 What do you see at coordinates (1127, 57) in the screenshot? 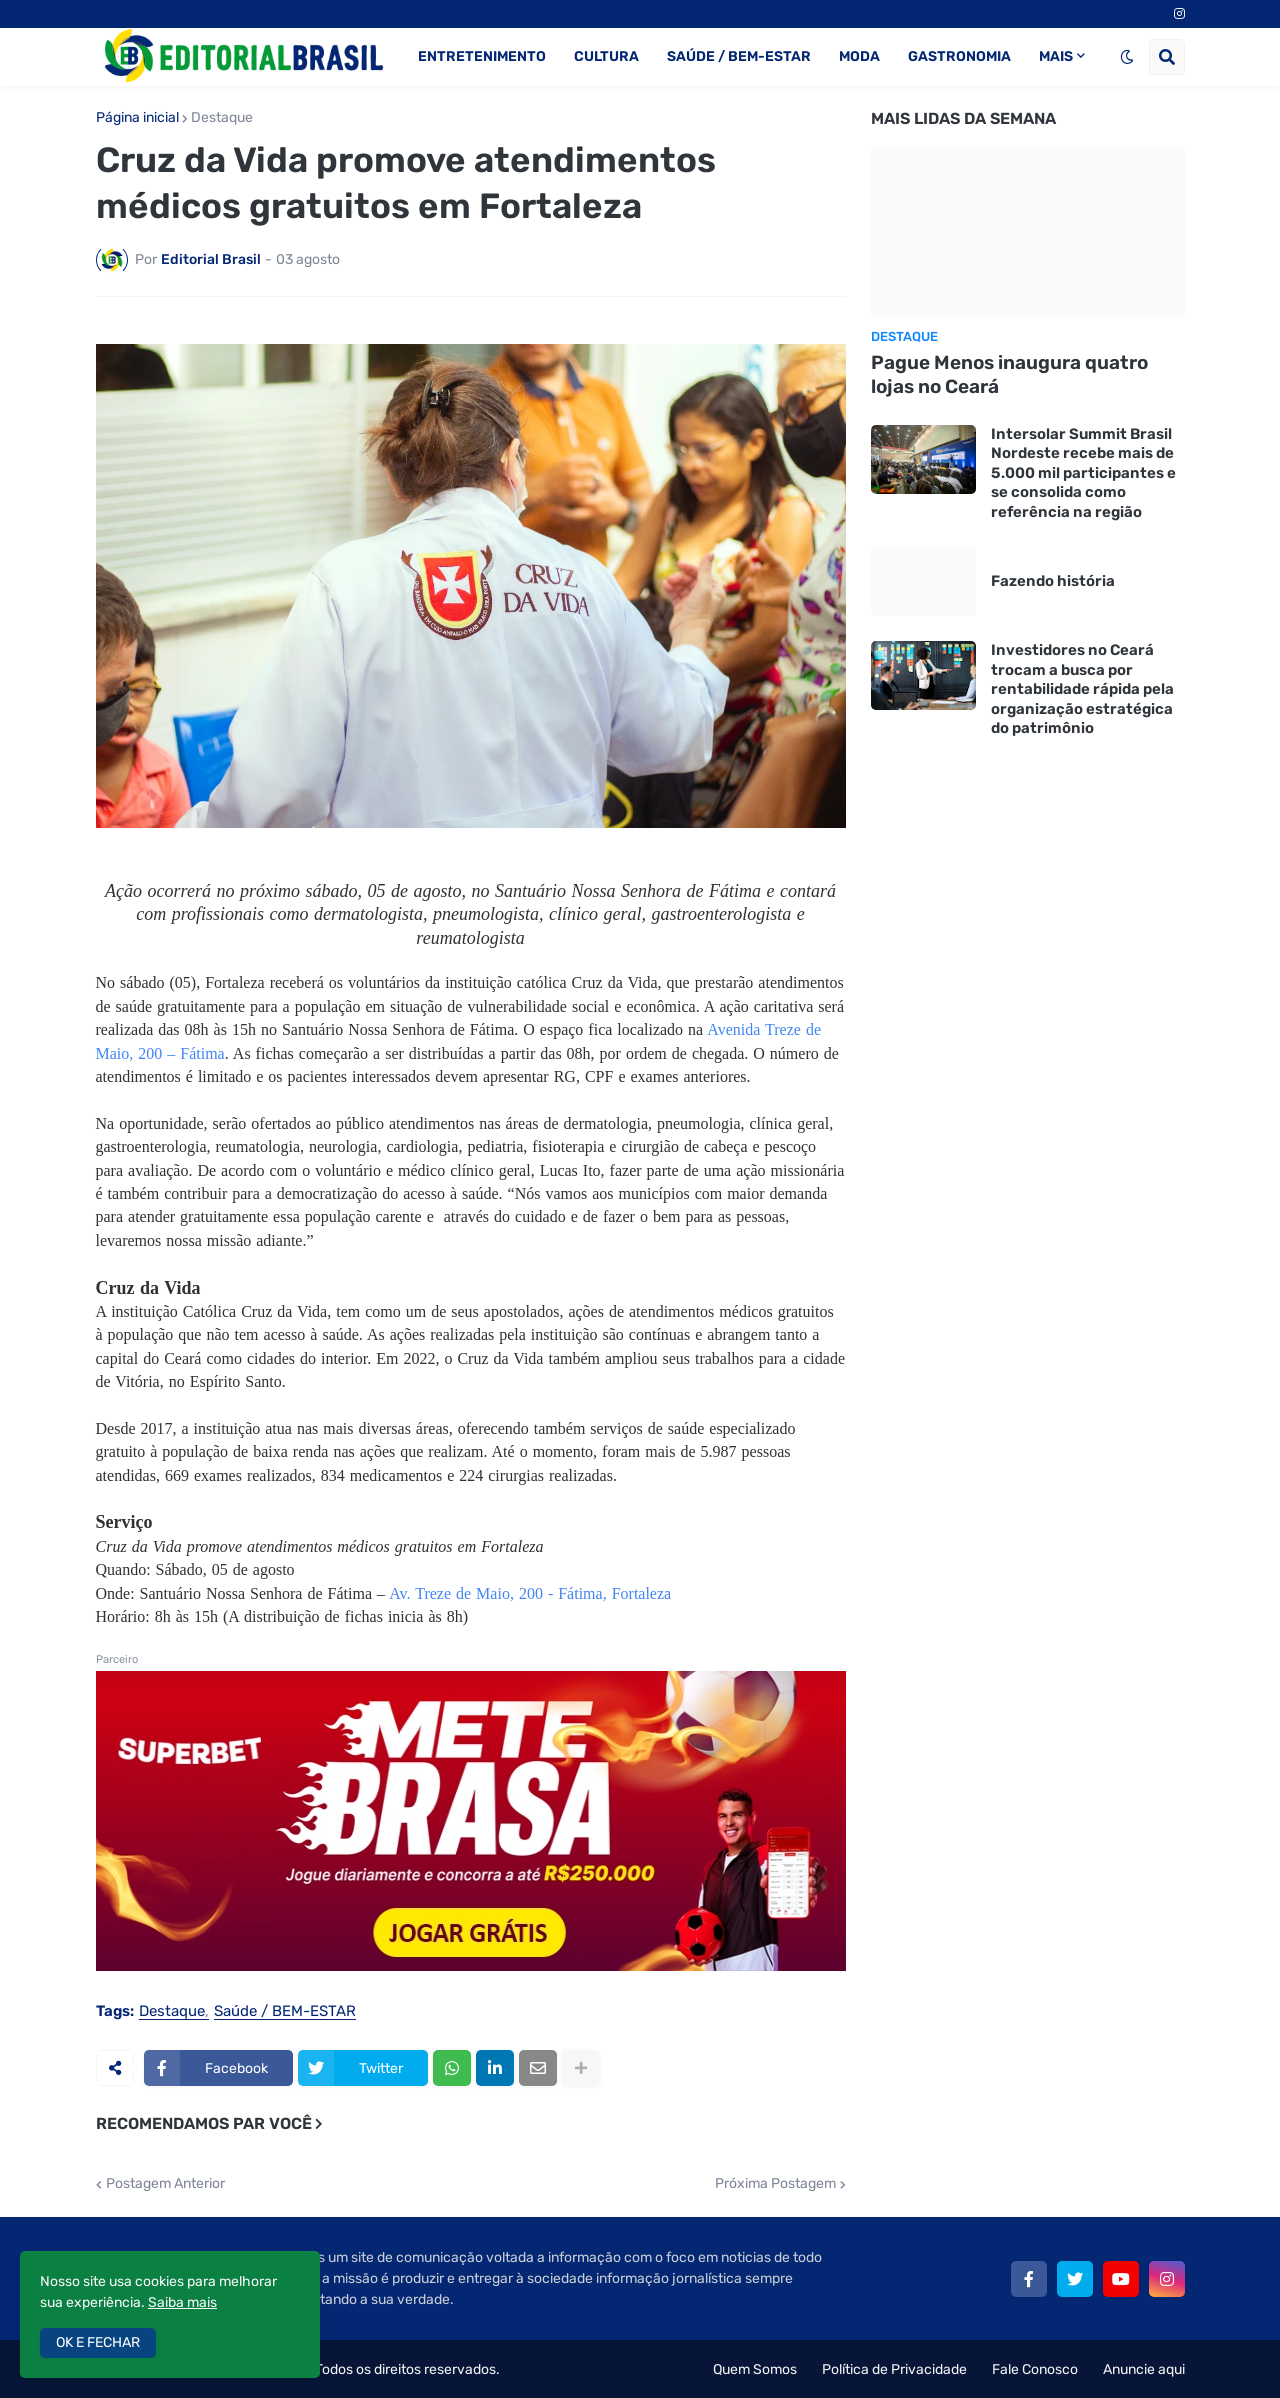
I see `[button]` at bounding box center [1127, 57].